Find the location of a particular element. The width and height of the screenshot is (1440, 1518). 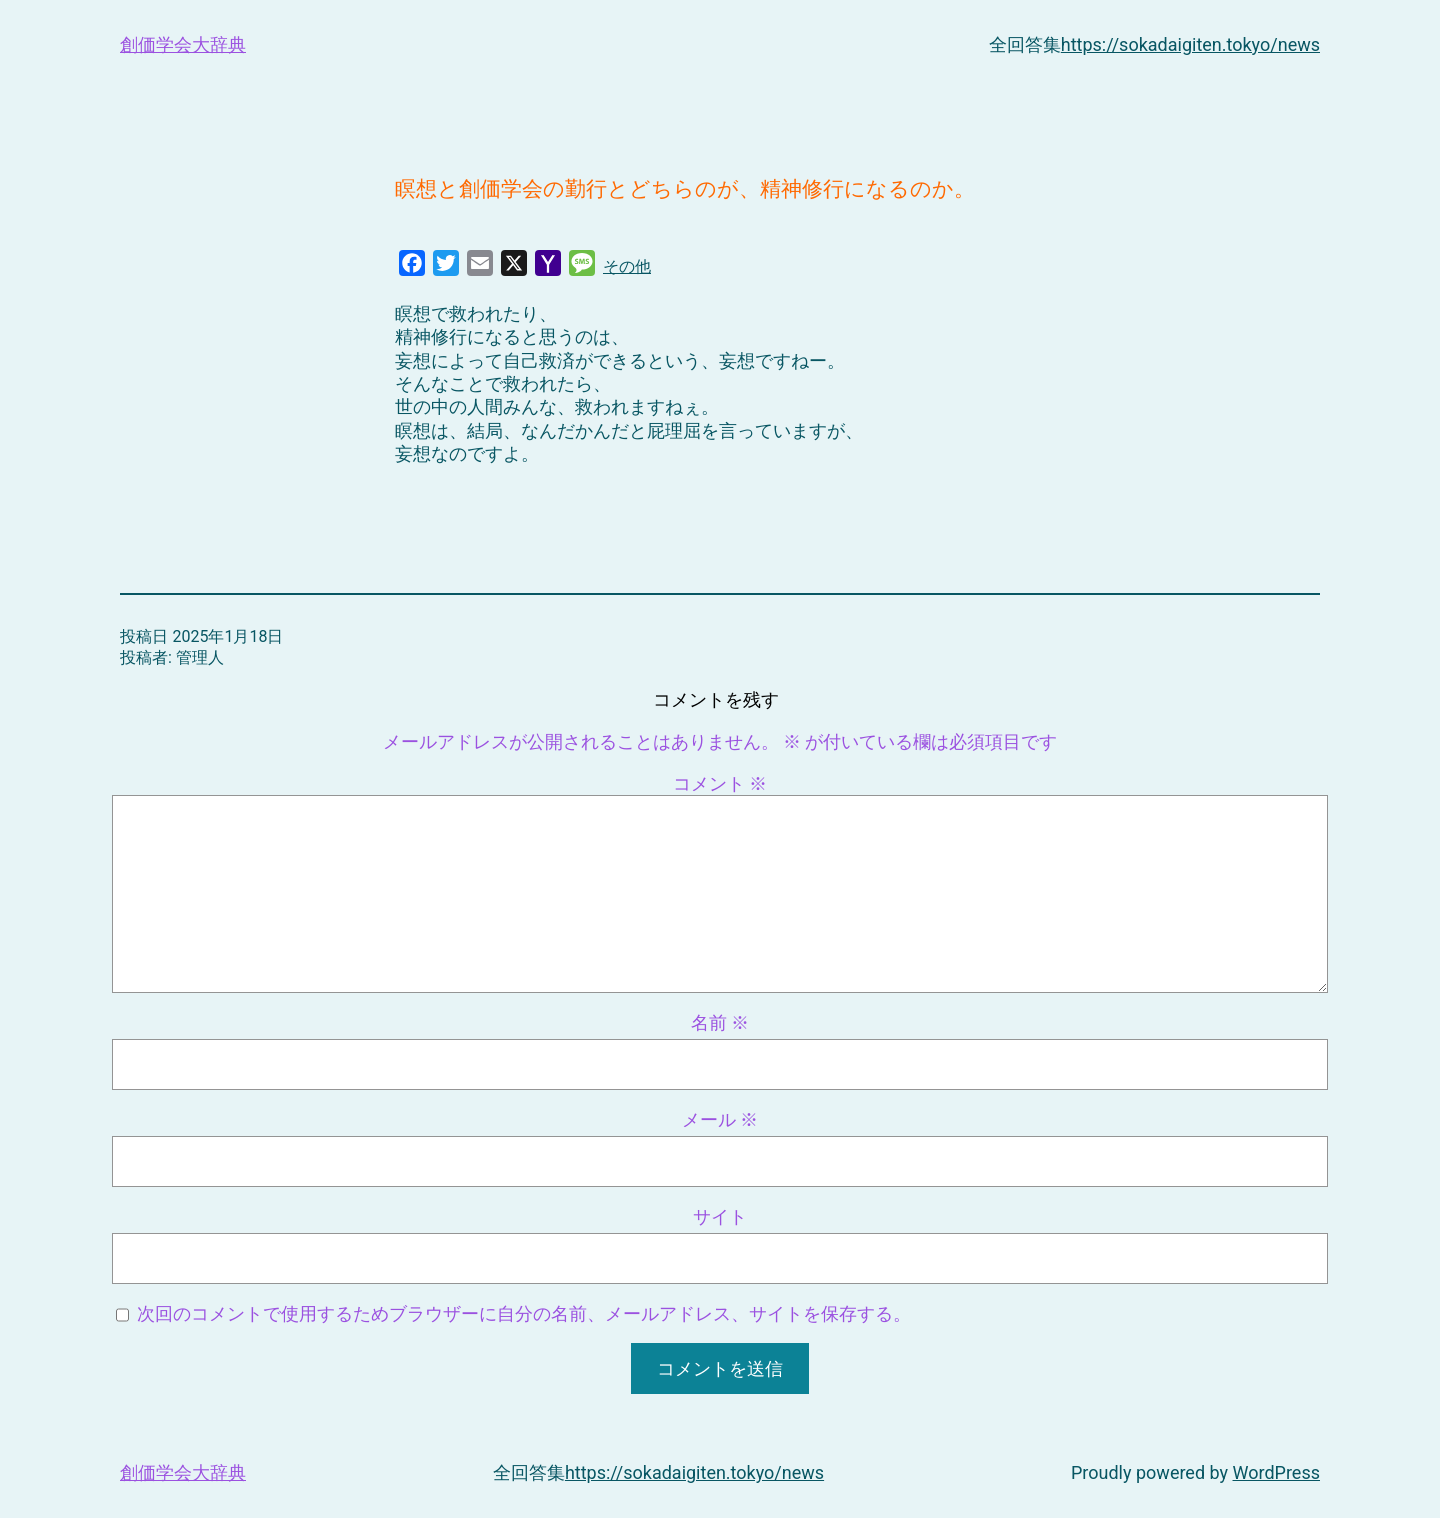

コメント is located at coordinates (720, 783).